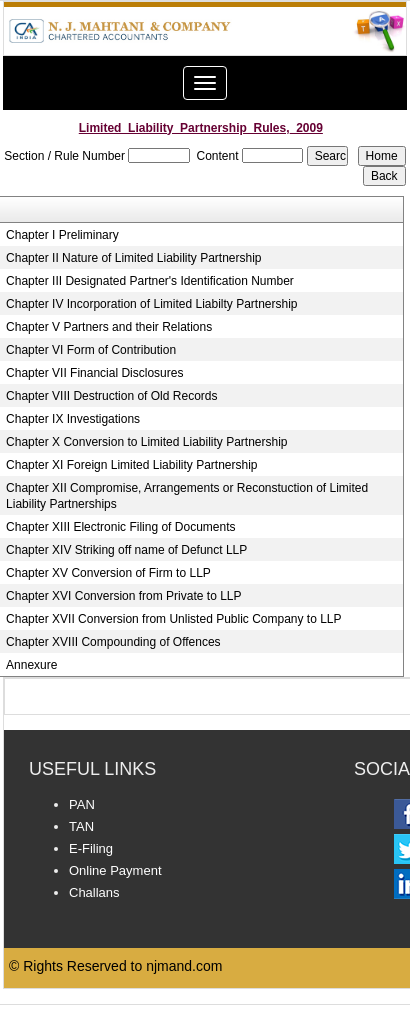  I want to click on Chapter XIII Electronic Filing of Documents, so click(120, 527).